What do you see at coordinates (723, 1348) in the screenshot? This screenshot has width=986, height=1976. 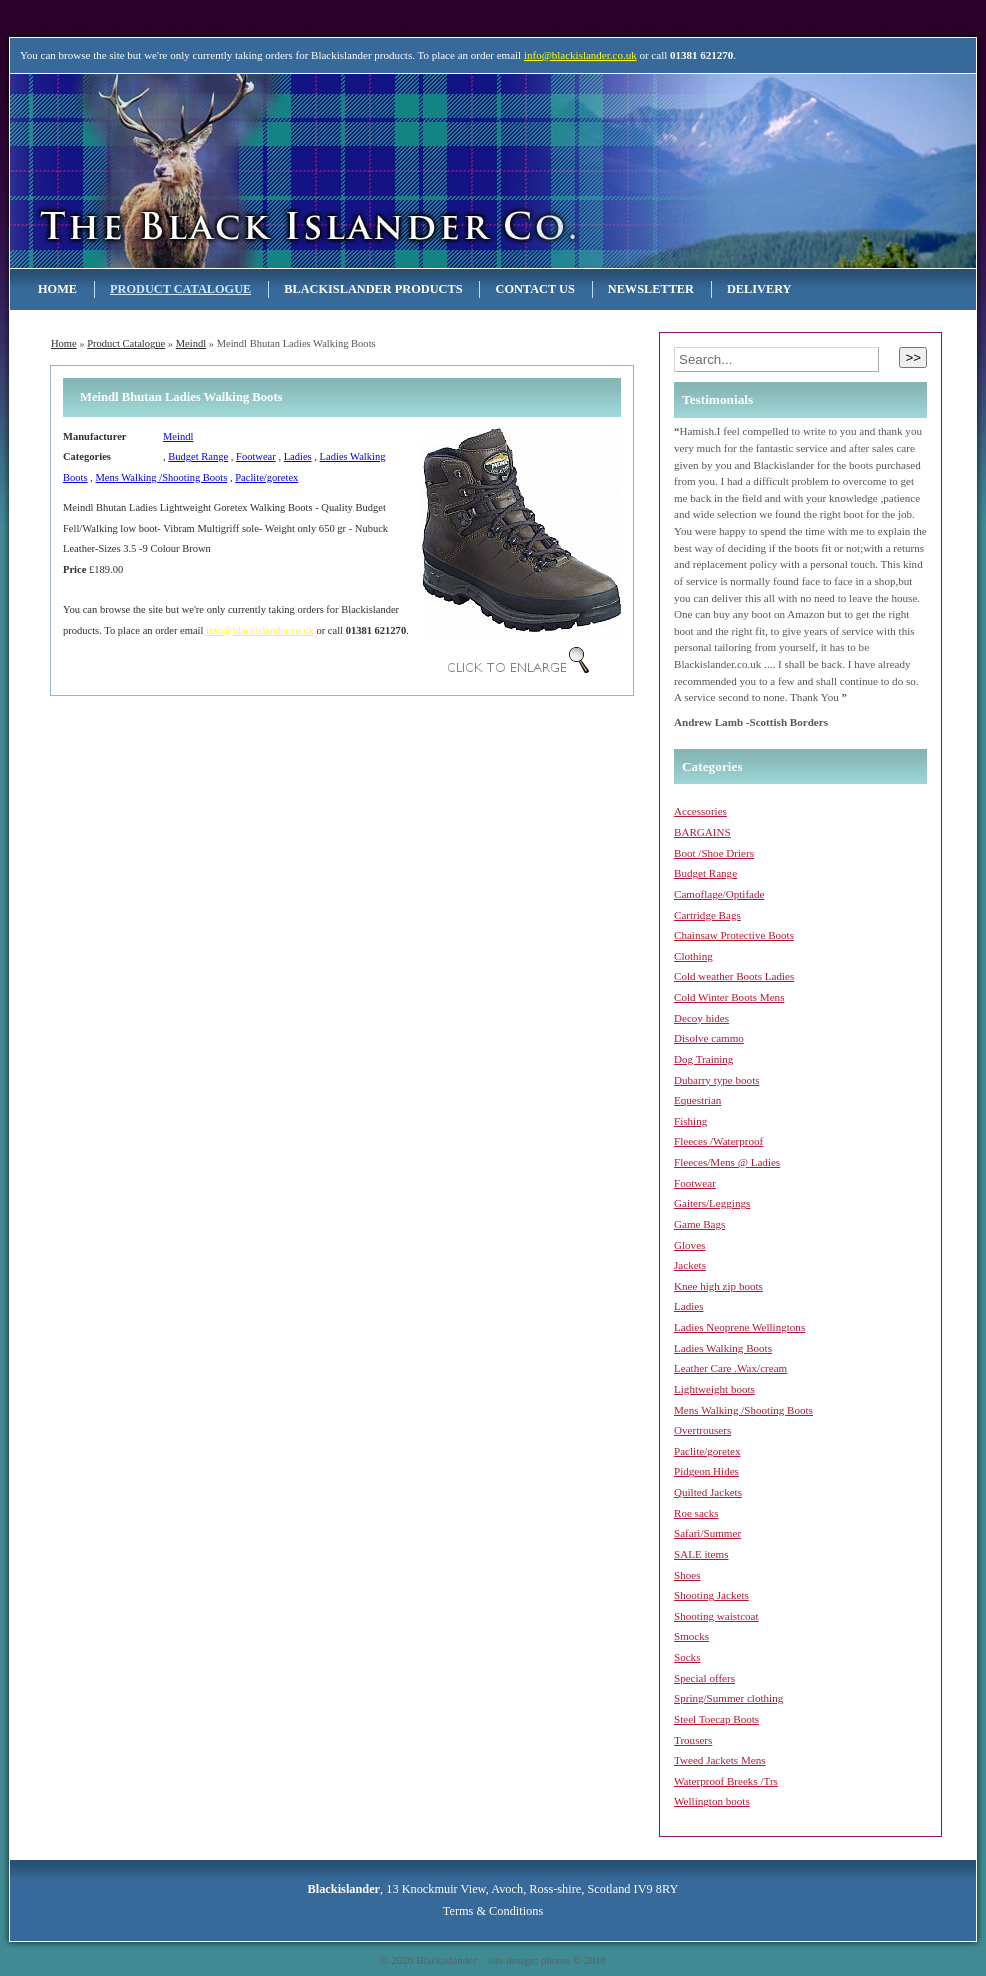 I see `Ladies Walking Boots` at bounding box center [723, 1348].